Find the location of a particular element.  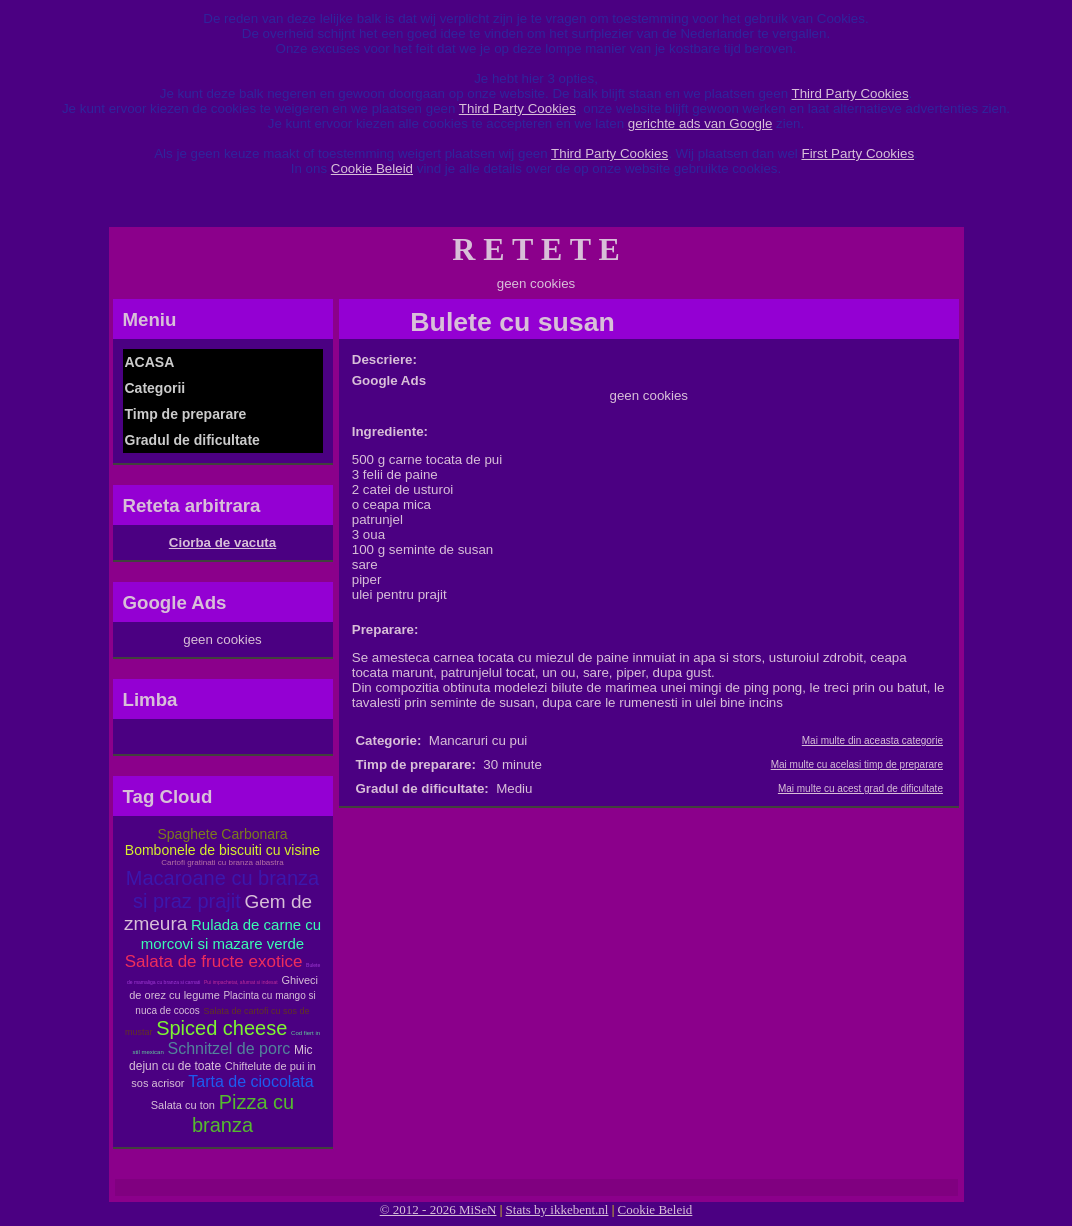

Spaghete Carbonara is located at coordinates (223, 834).